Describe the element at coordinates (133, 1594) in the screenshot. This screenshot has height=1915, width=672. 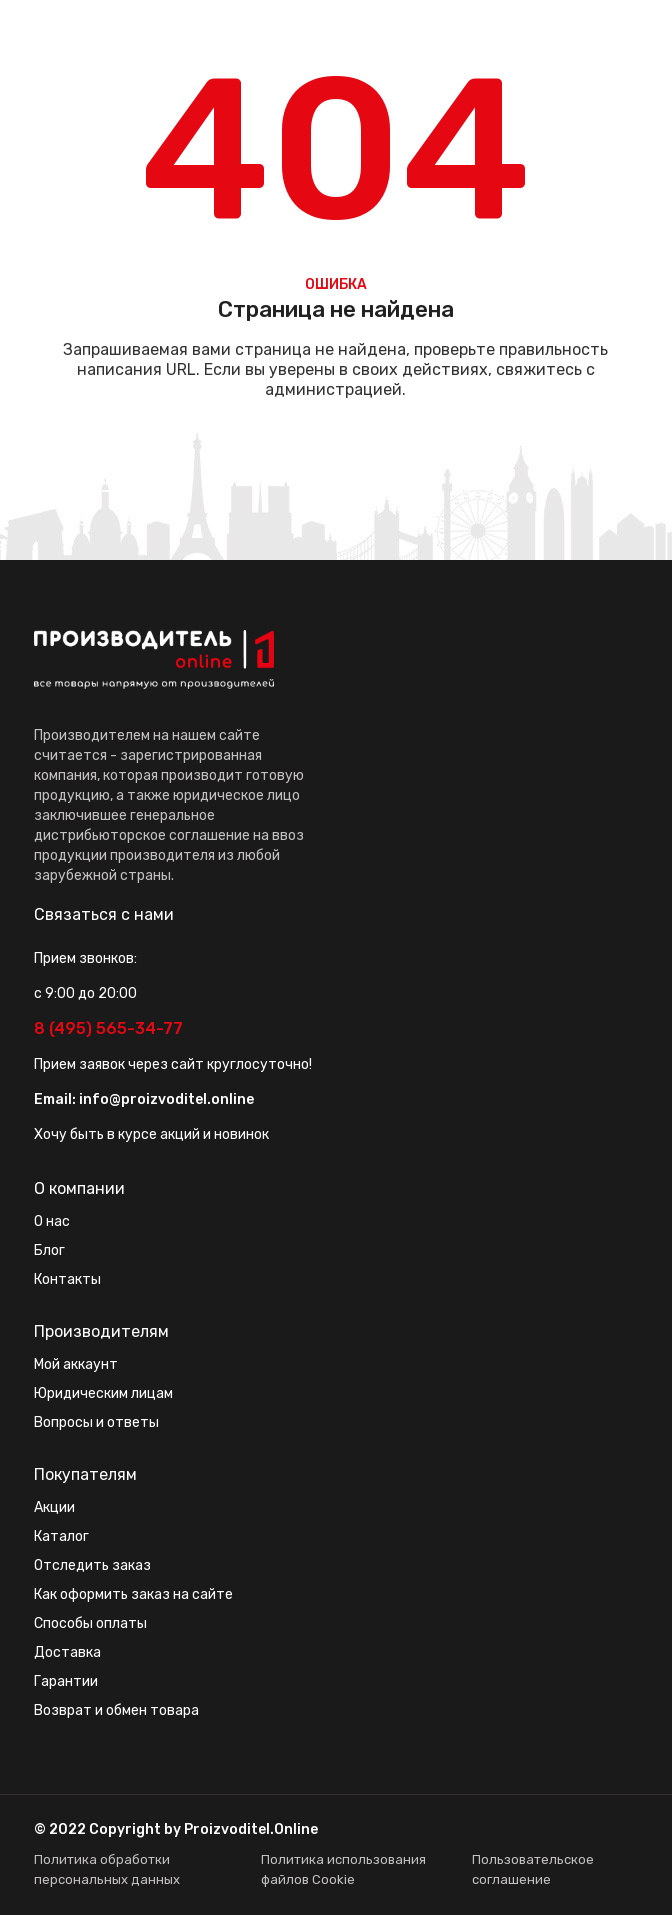
I see `Как оформить заказ на сайте` at that location.